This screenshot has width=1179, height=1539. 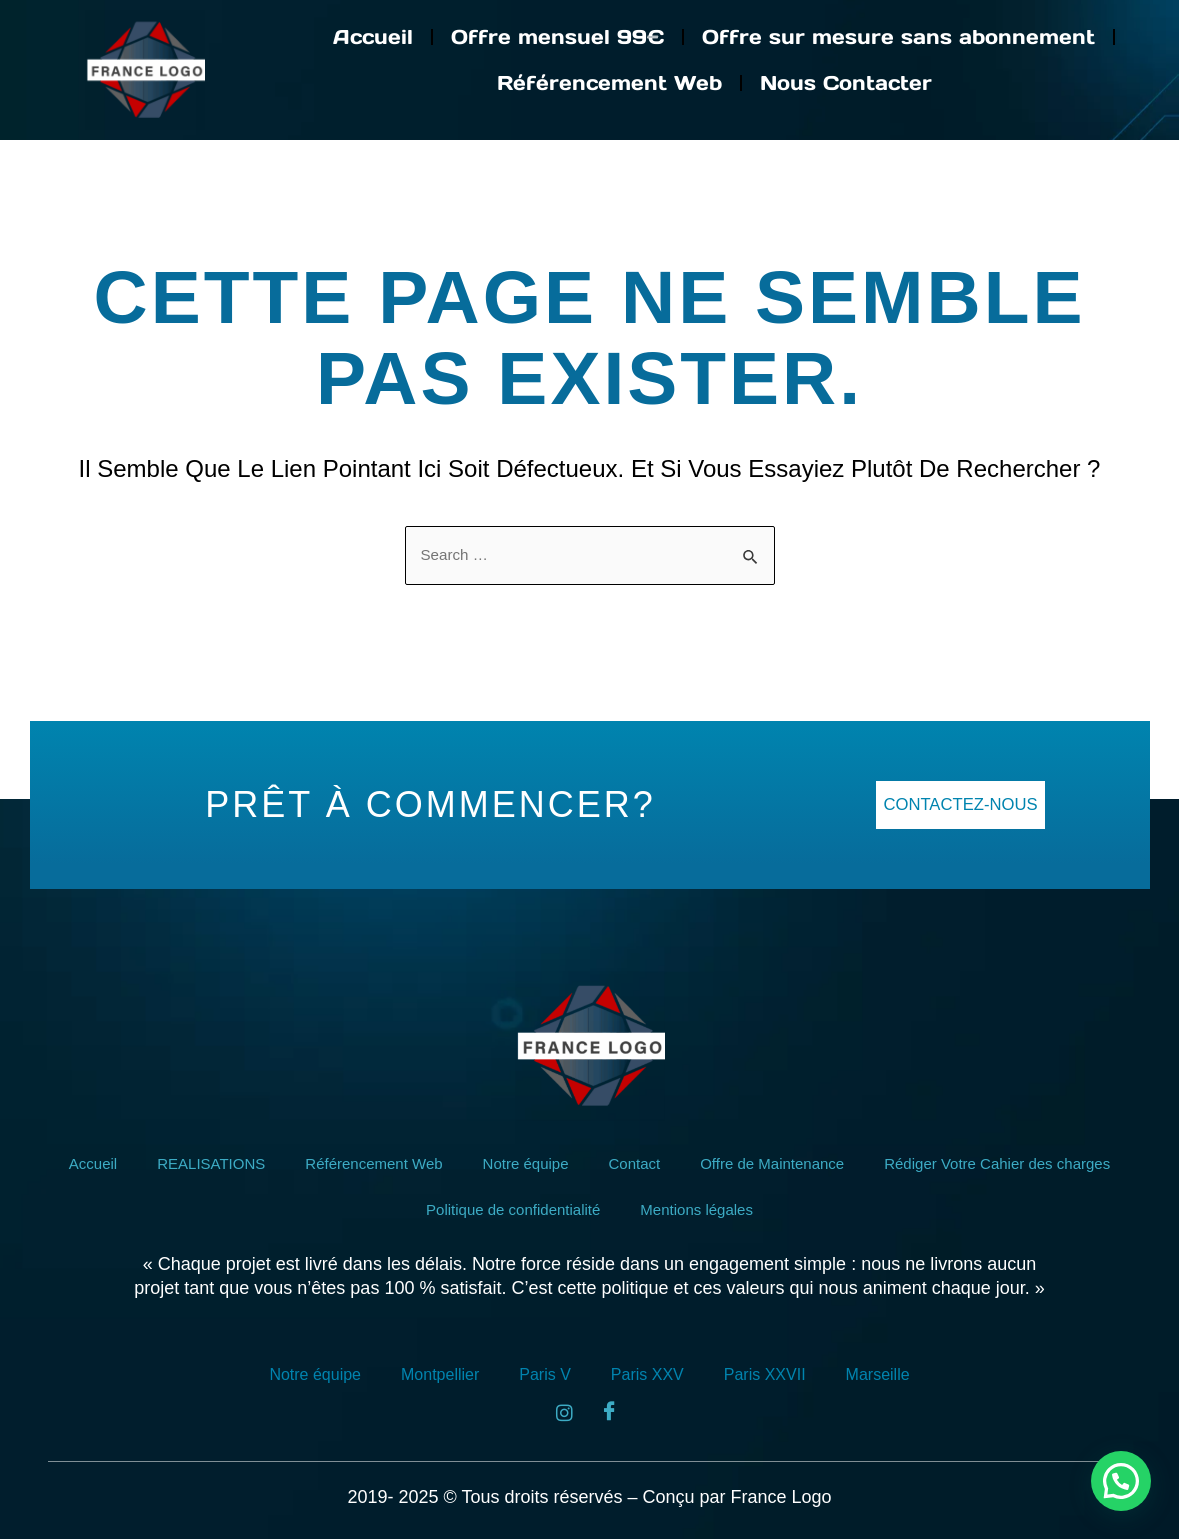 I want to click on Paris V, so click(x=545, y=1374).